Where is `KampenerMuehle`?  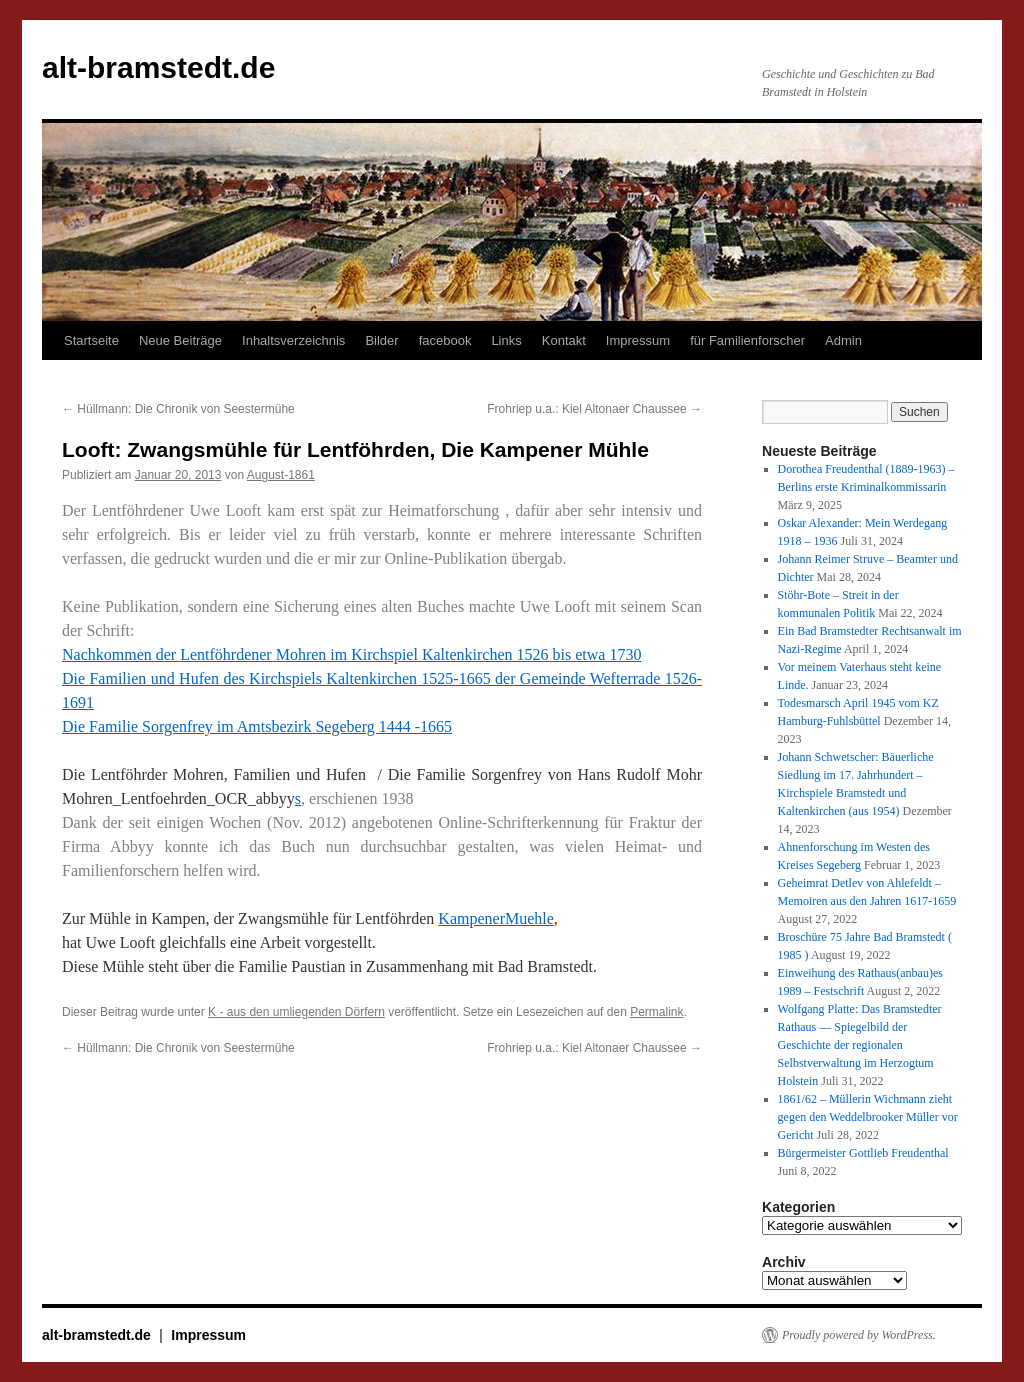
KampenerMuehle is located at coordinates (496, 918).